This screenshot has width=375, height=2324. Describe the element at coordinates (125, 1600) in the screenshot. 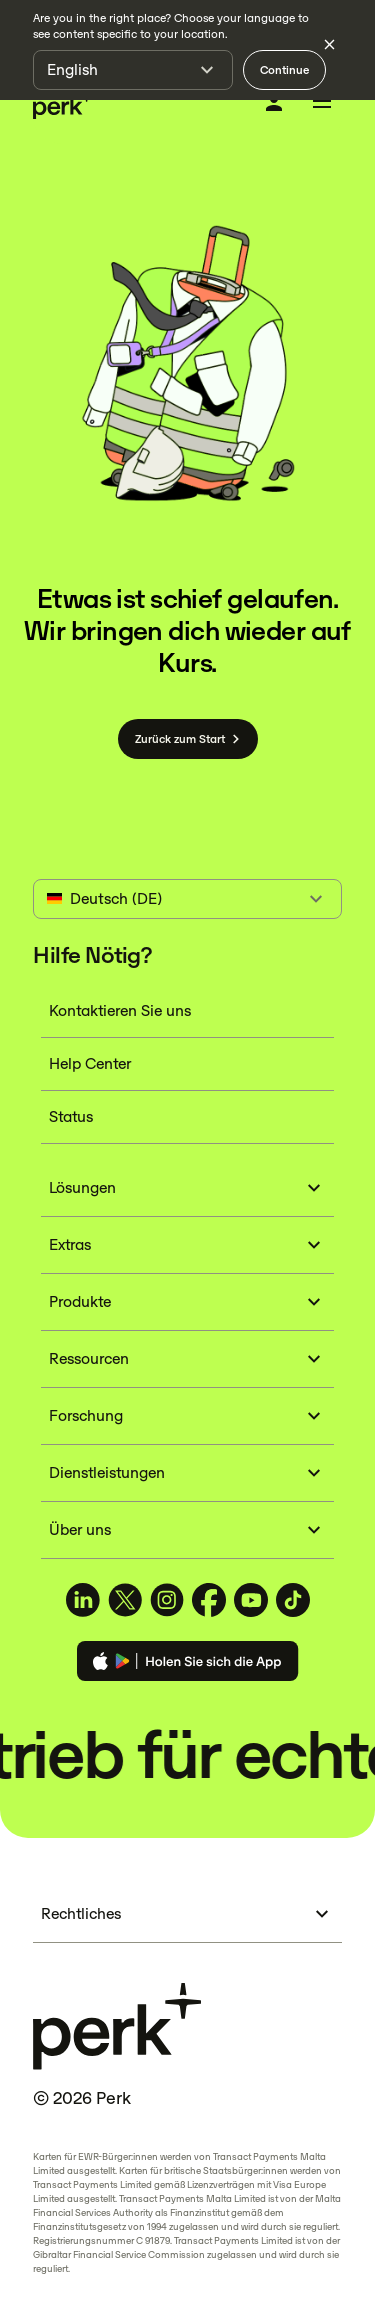

I see `[TravelPerk on X (opens in a new tab)]` at that location.